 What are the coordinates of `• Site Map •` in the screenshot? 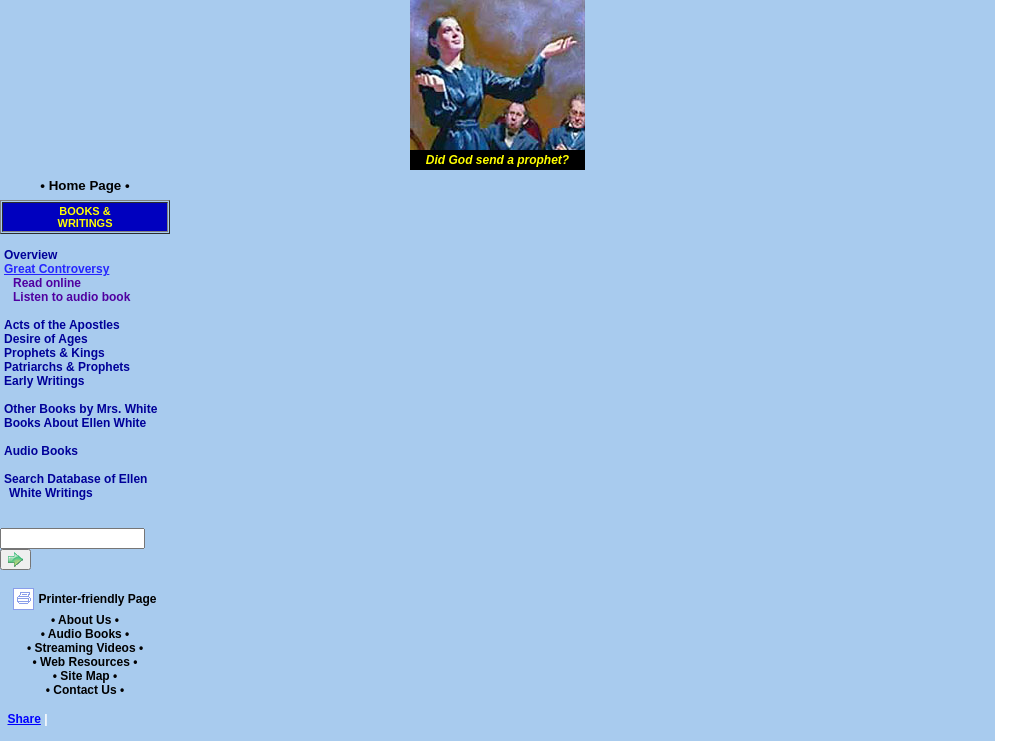 It's located at (85, 676).